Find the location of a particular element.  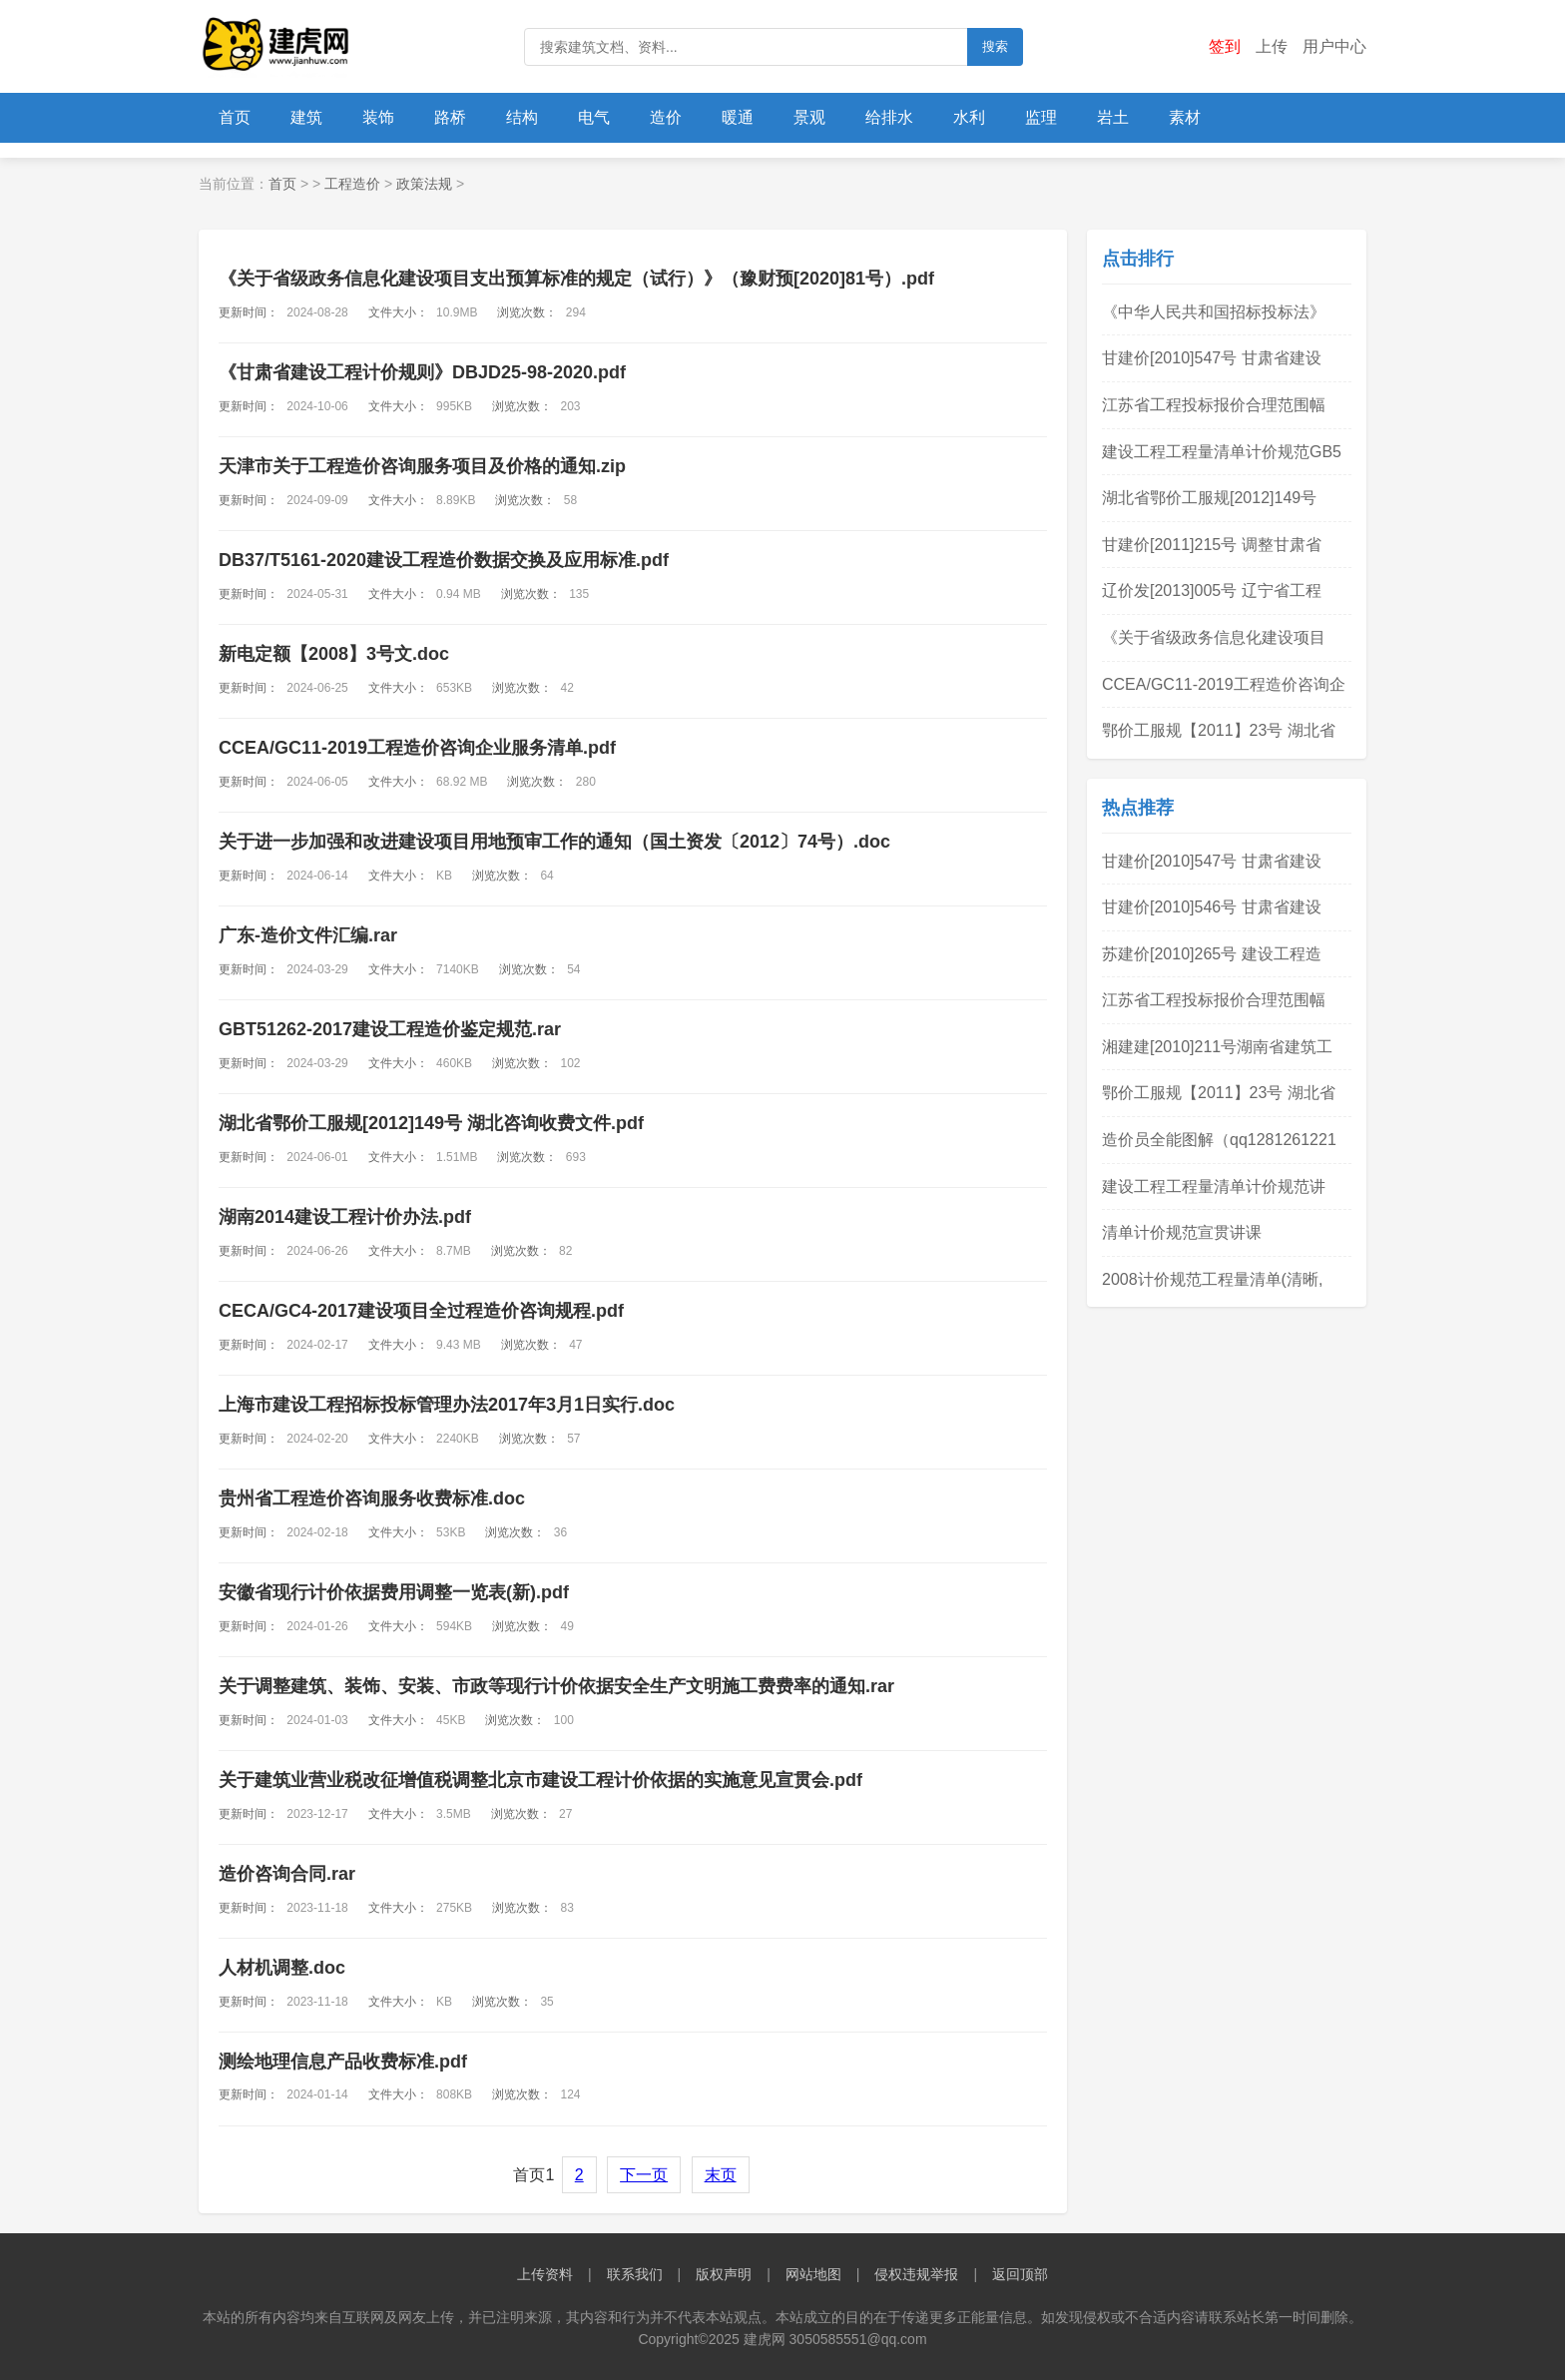

《甘肃省建设工程计价规则》DBJD25-98-2020.pdf is located at coordinates (422, 372).